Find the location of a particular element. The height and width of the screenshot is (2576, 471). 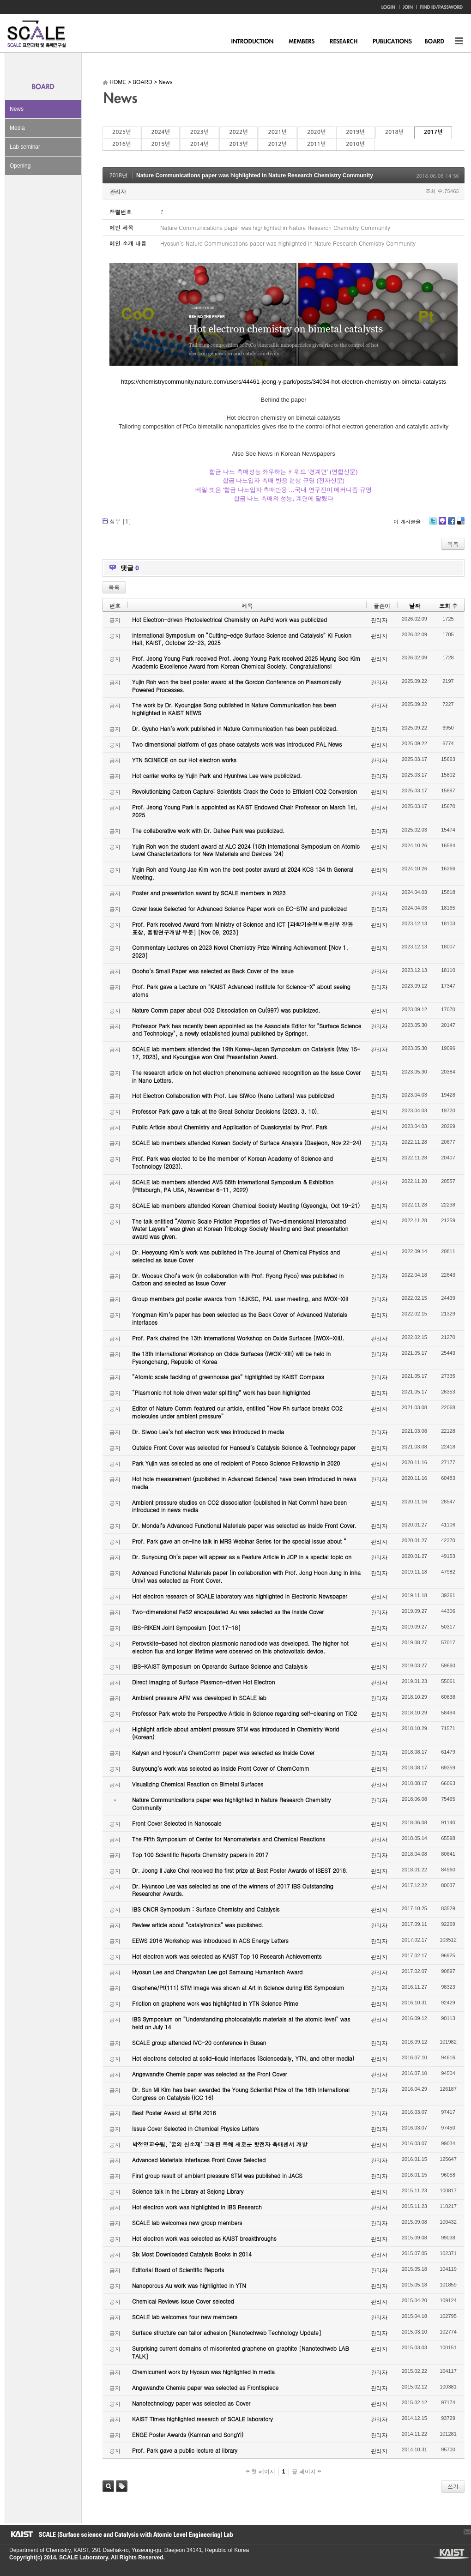

2011년 is located at coordinates (316, 144).